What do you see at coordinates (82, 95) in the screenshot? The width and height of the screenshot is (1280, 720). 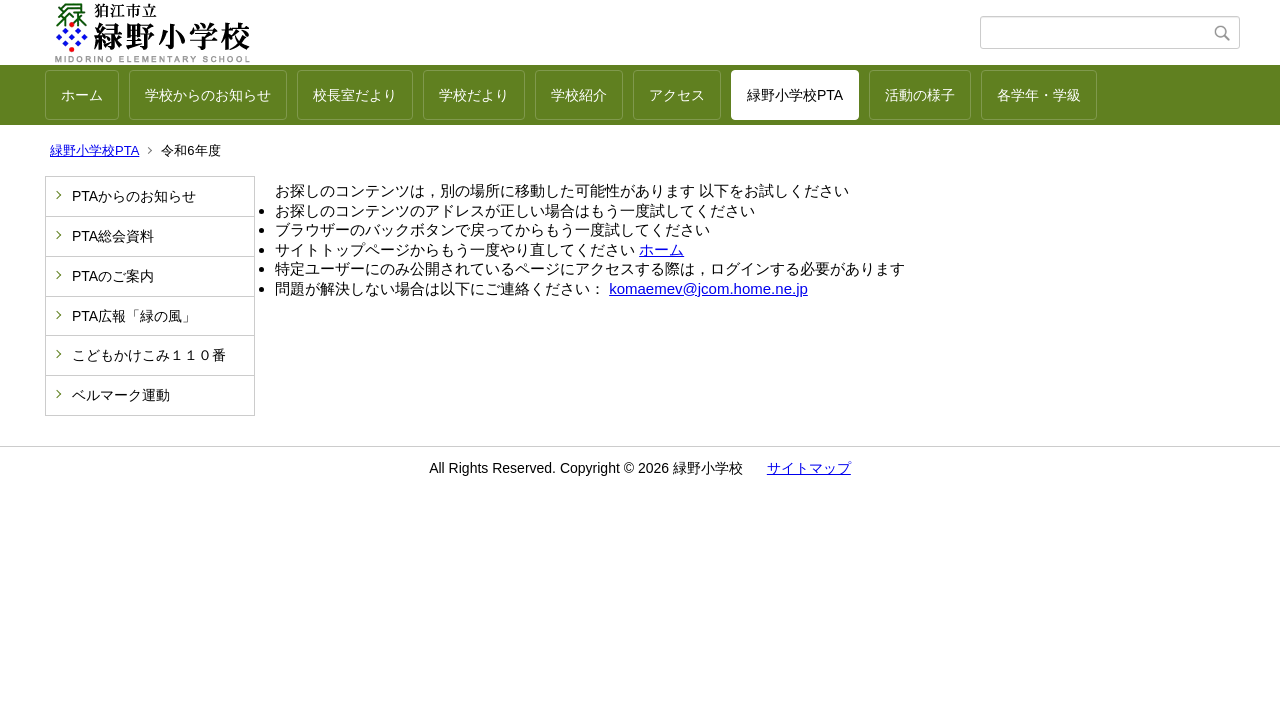 I see `ホーム` at bounding box center [82, 95].